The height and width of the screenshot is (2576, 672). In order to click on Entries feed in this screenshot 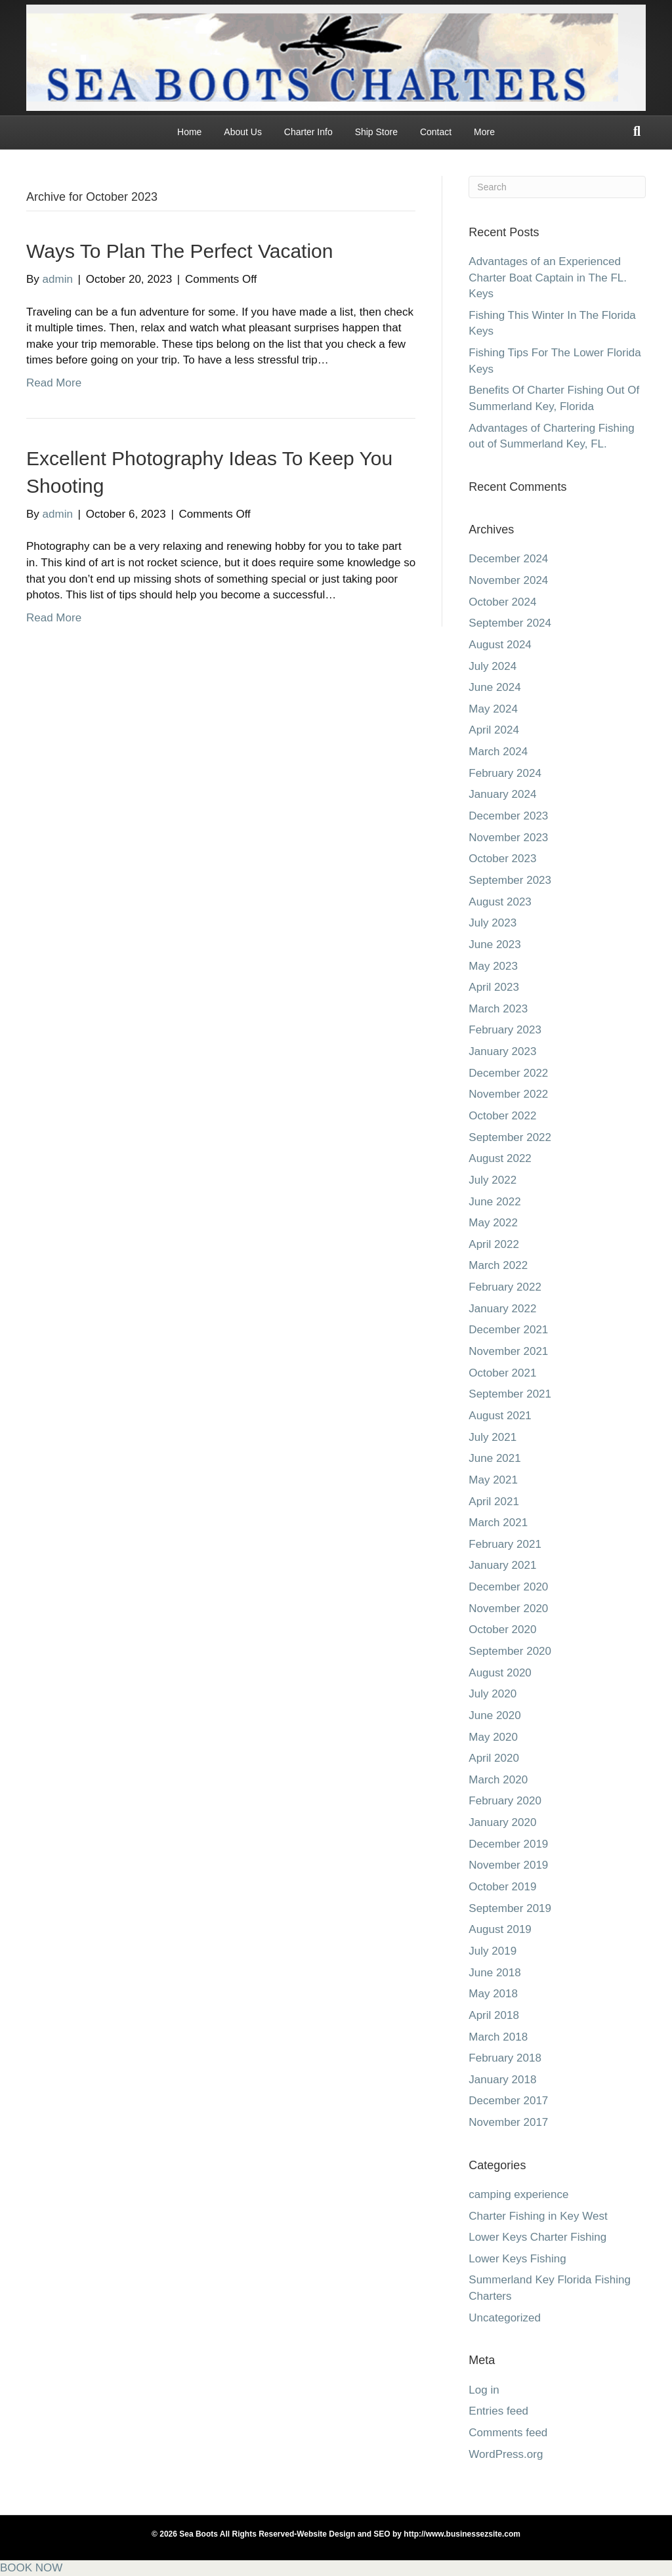, I will do `click(498, 2411)`.